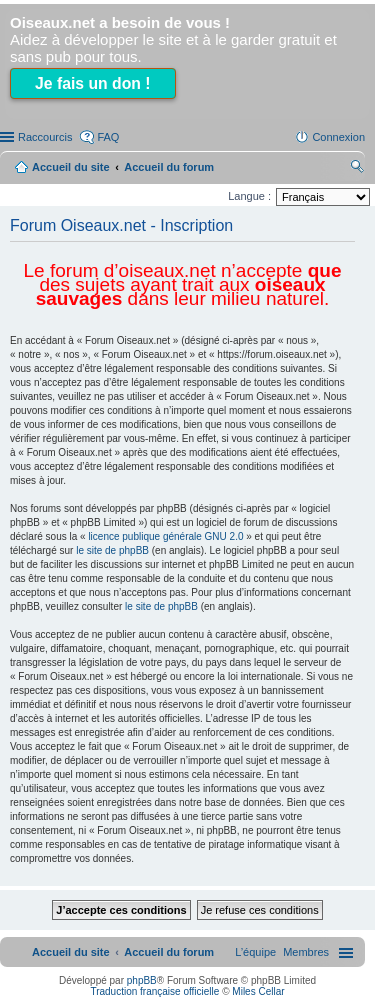 This screenshot has width=375, height=1002. What do you see at coordinates (338, 137) in the screenshot?
I see `Connexion [menuitem]` at bounding box center [338, 137].